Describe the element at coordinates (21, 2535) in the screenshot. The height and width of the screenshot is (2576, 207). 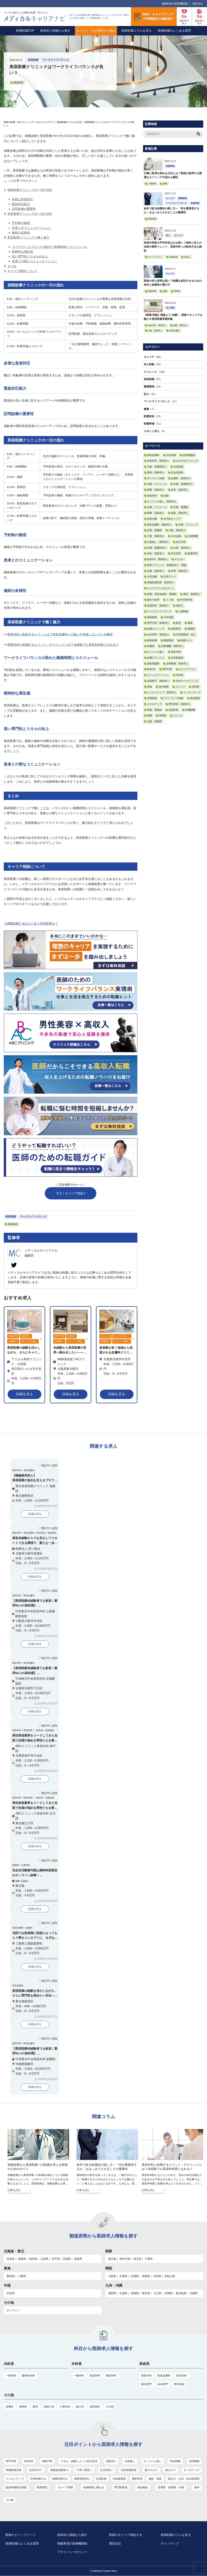
I see `医師ナビトップページ` at that location.